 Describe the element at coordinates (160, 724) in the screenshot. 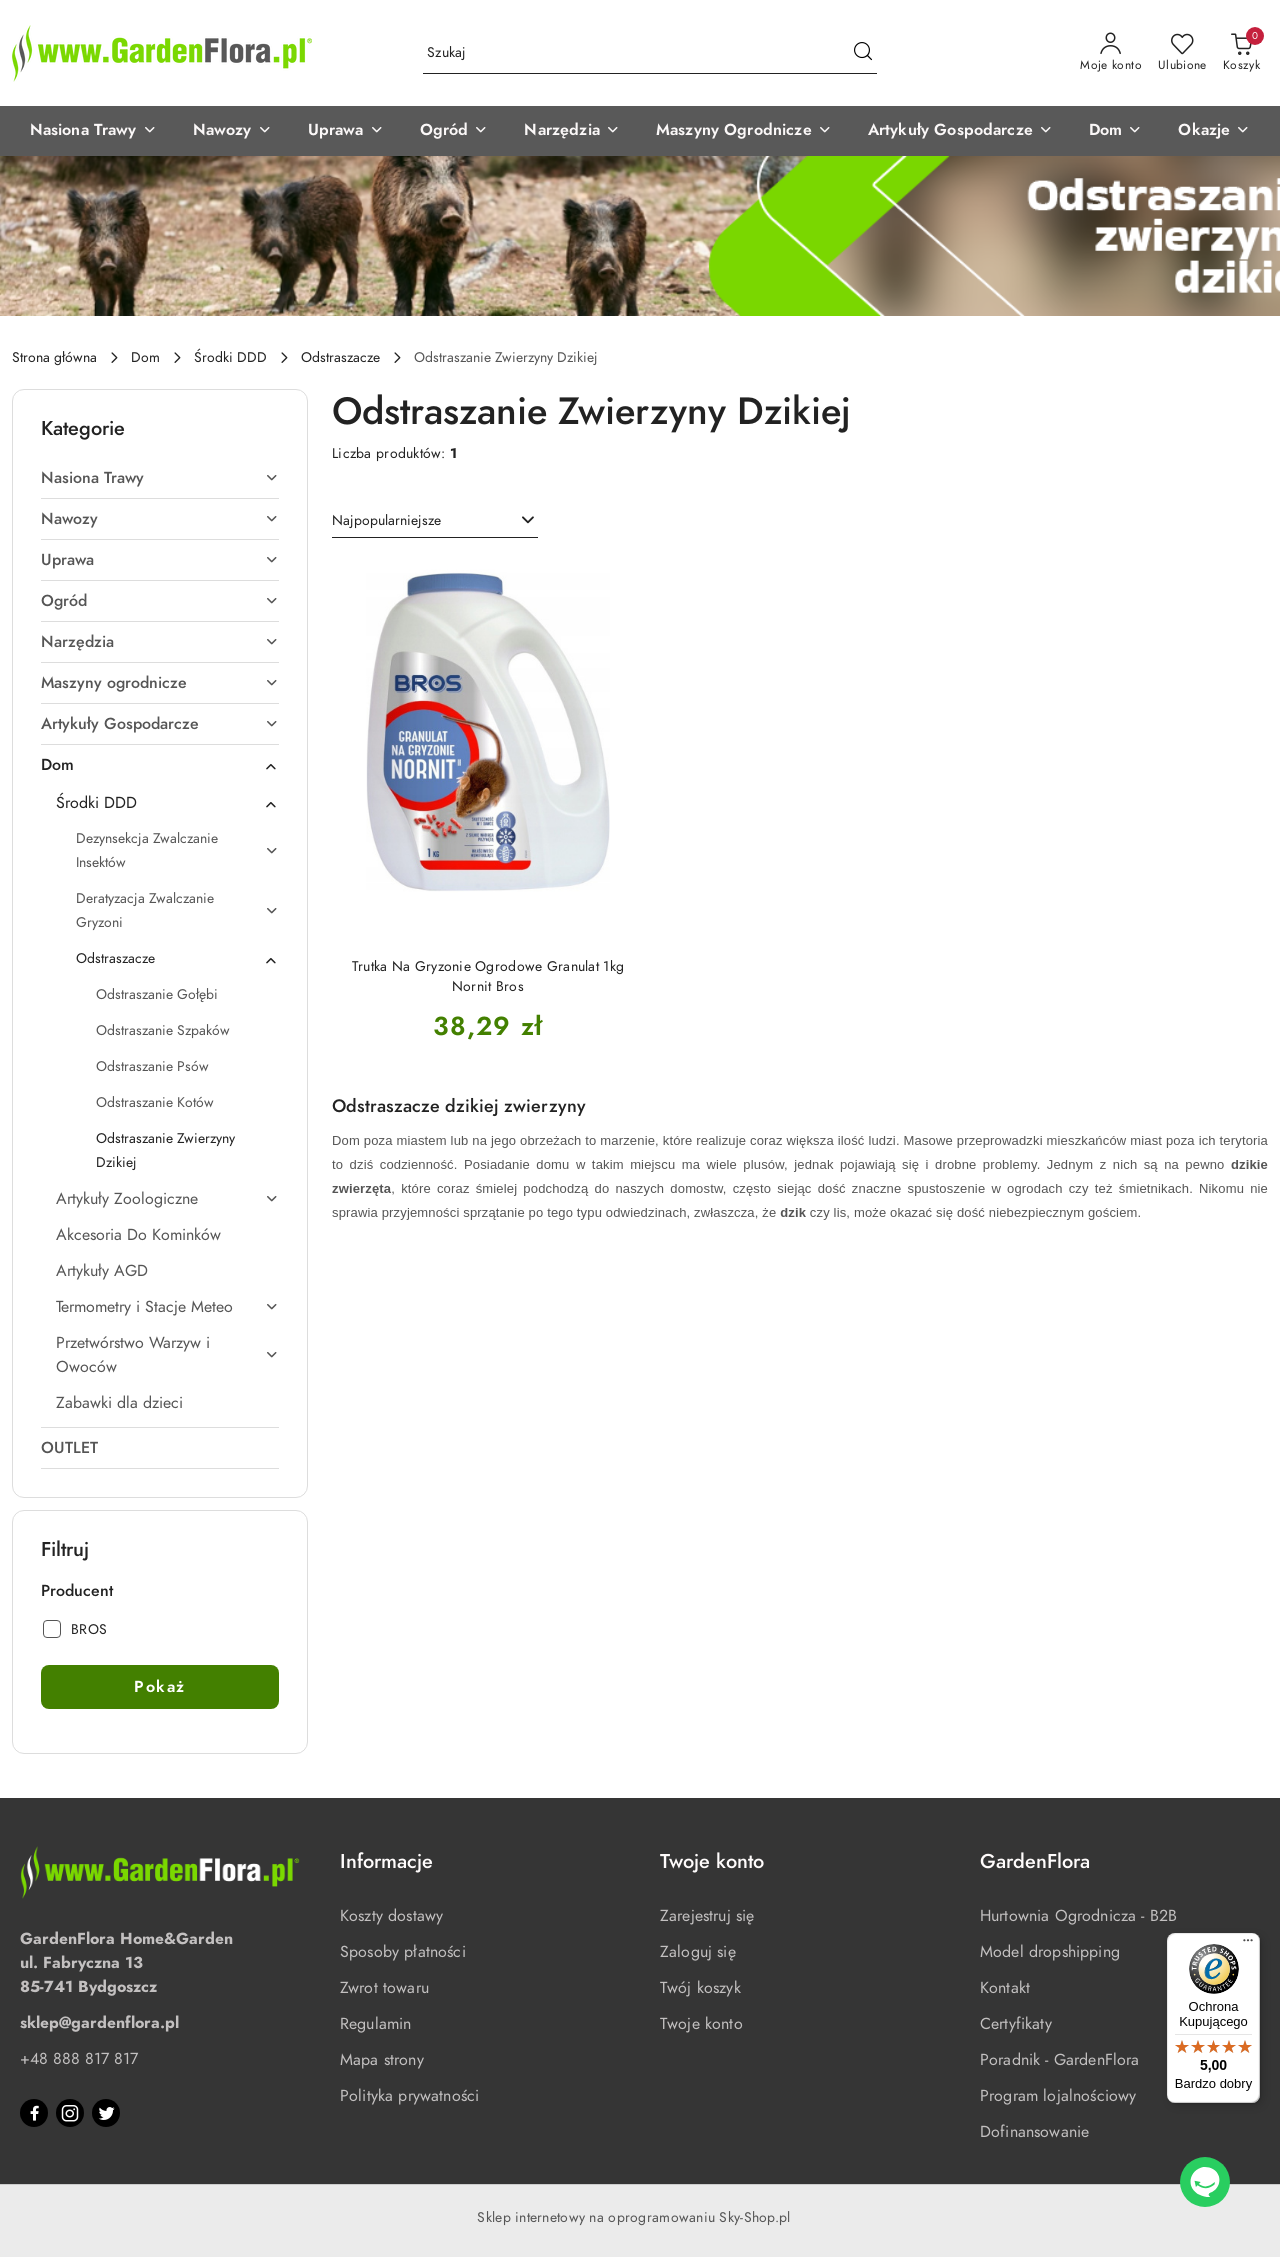

I see `Artykuły Gospodarcze` at that location.